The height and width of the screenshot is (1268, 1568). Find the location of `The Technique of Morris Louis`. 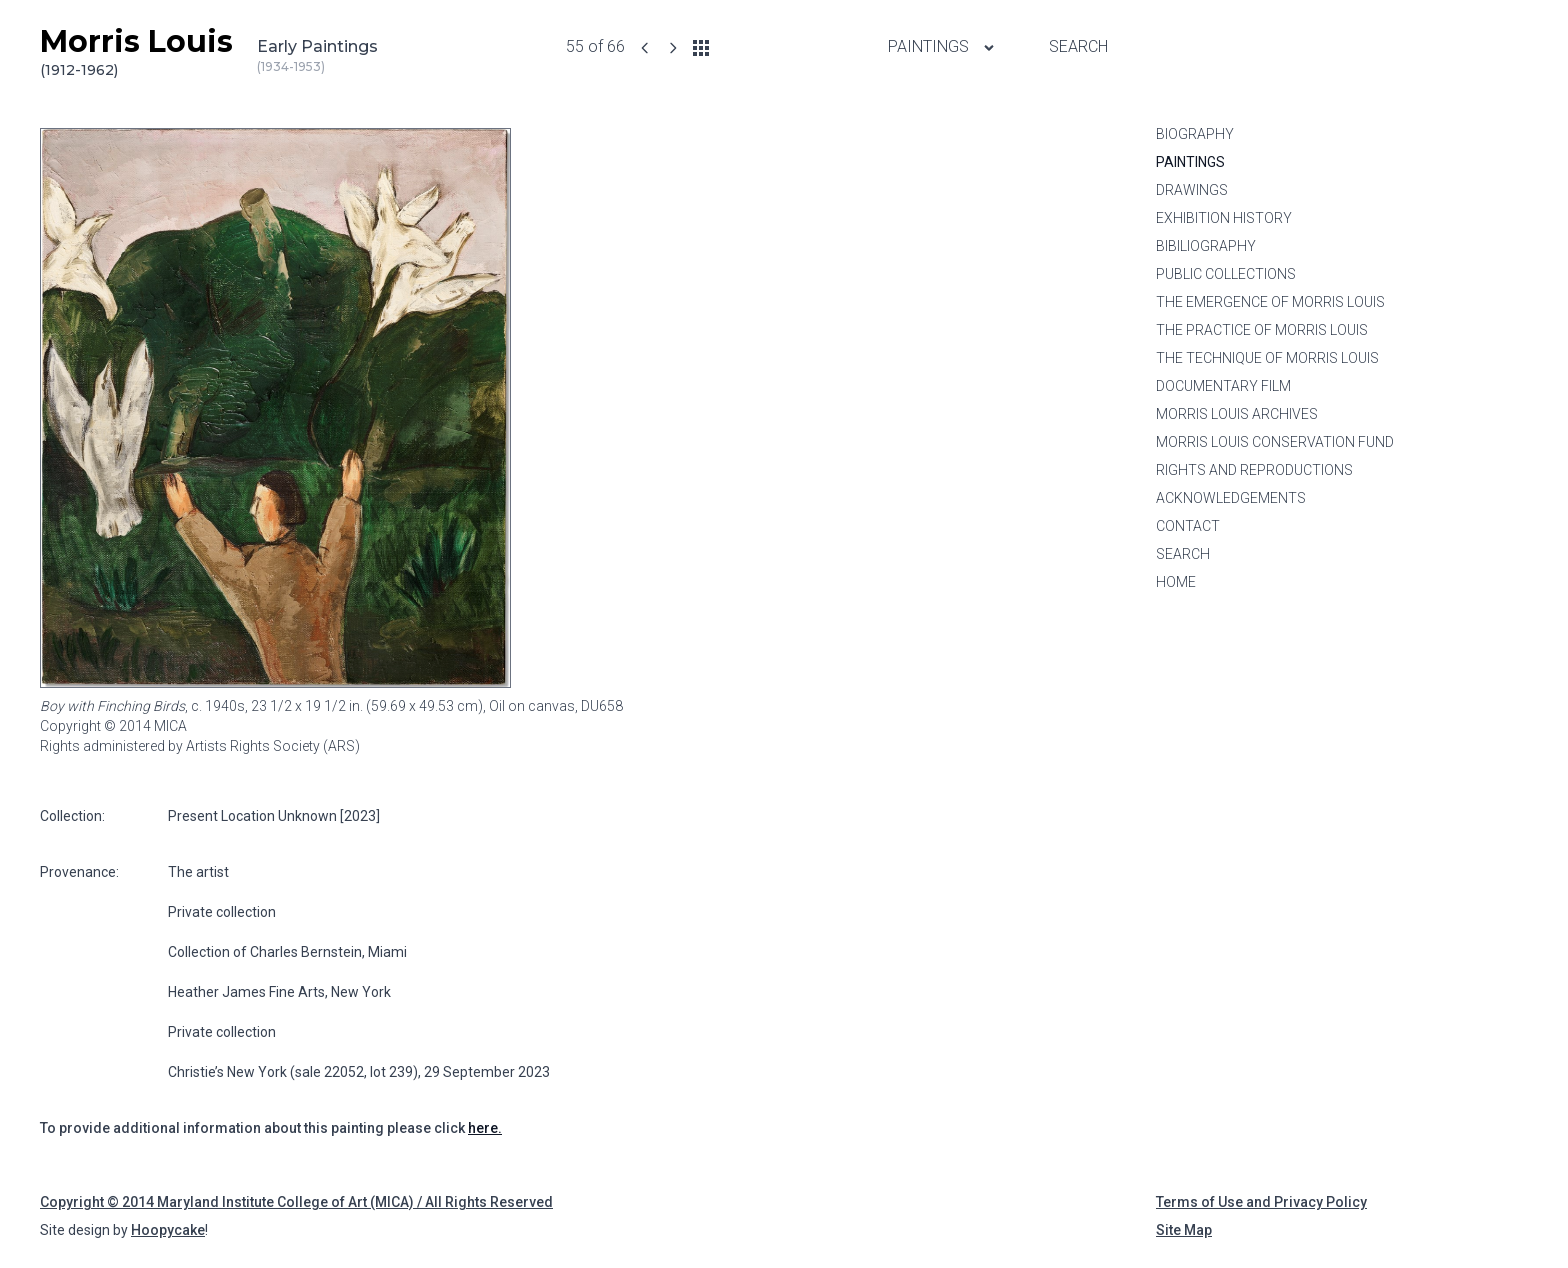

The Technique of Morris Louis is located at coordinates (1267, 358).